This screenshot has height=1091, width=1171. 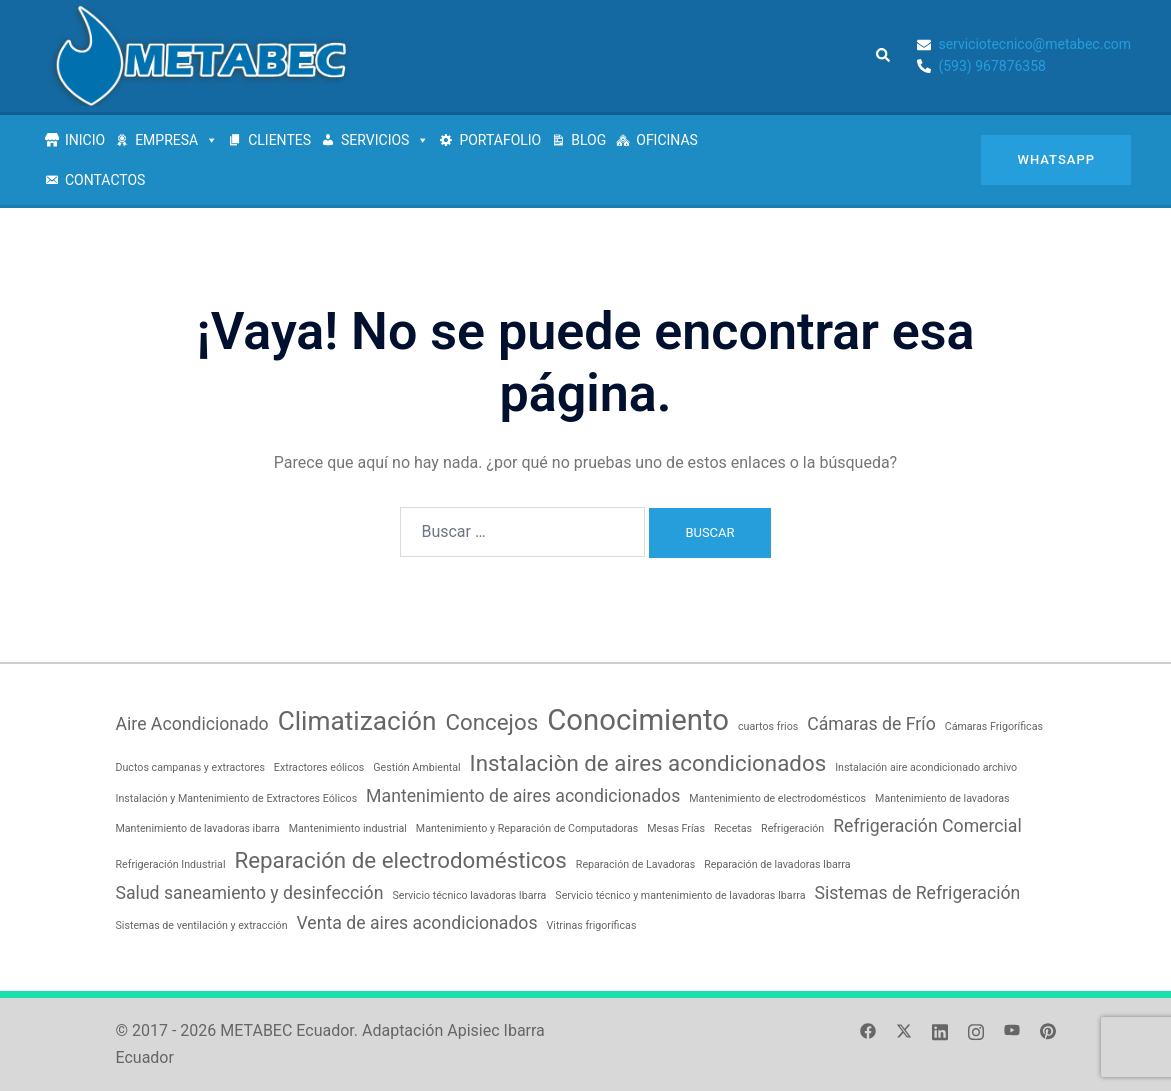 I want to click on Servicio técnico y mantenimiento de lavadoras Ibarra [Servicio técnico y mantenimiento de lavadoras Ibarra (1 elemento)], so click(x=680, y=895).